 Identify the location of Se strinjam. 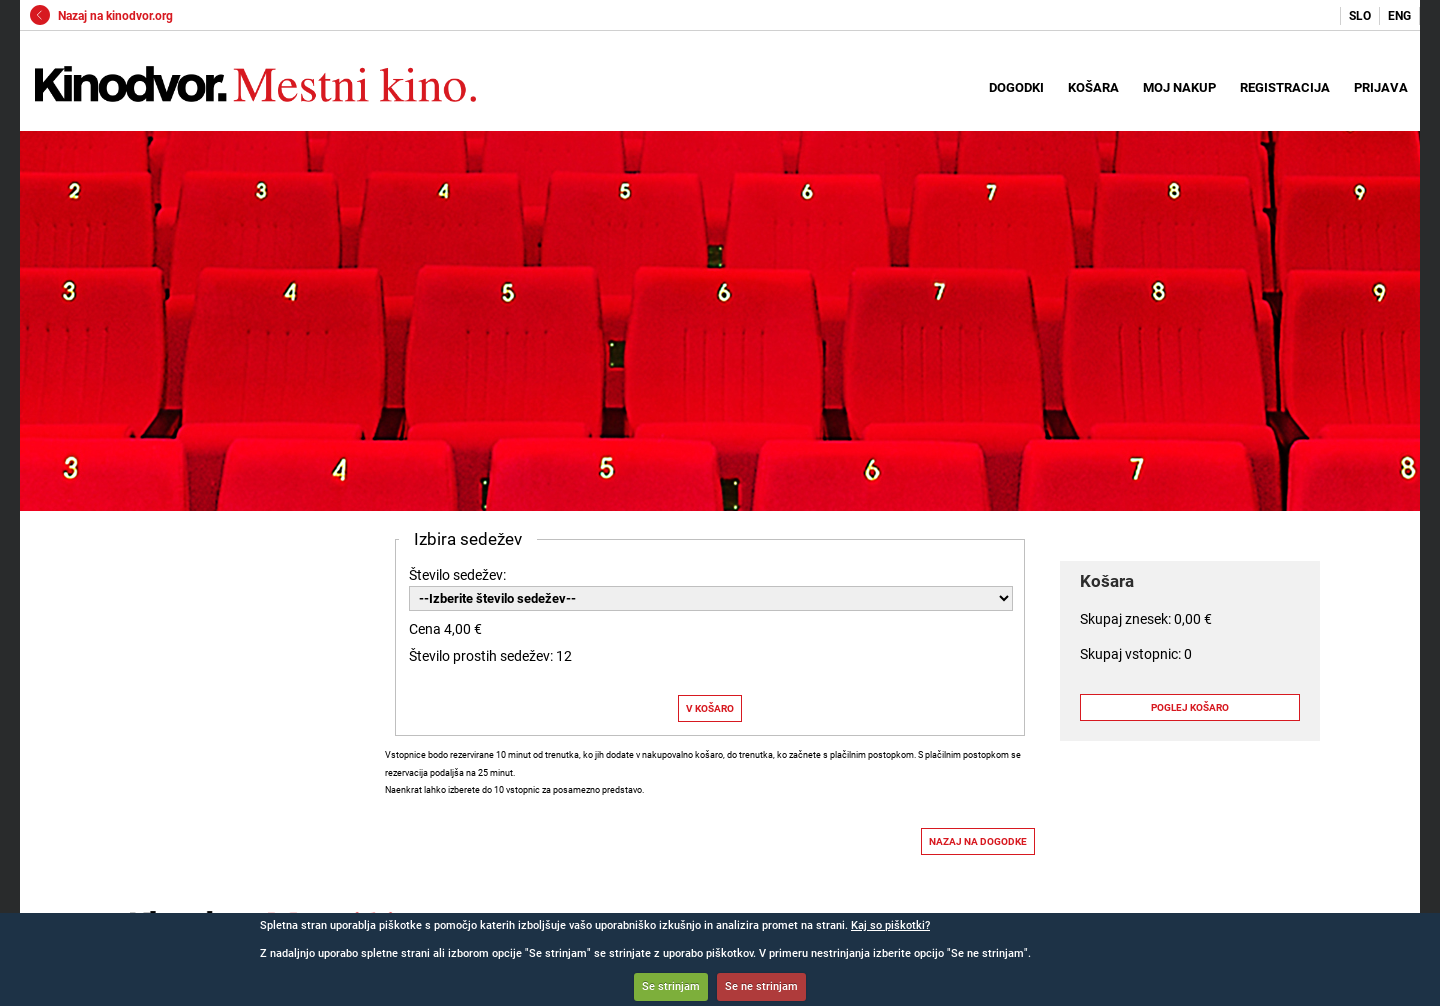
(671, 986).